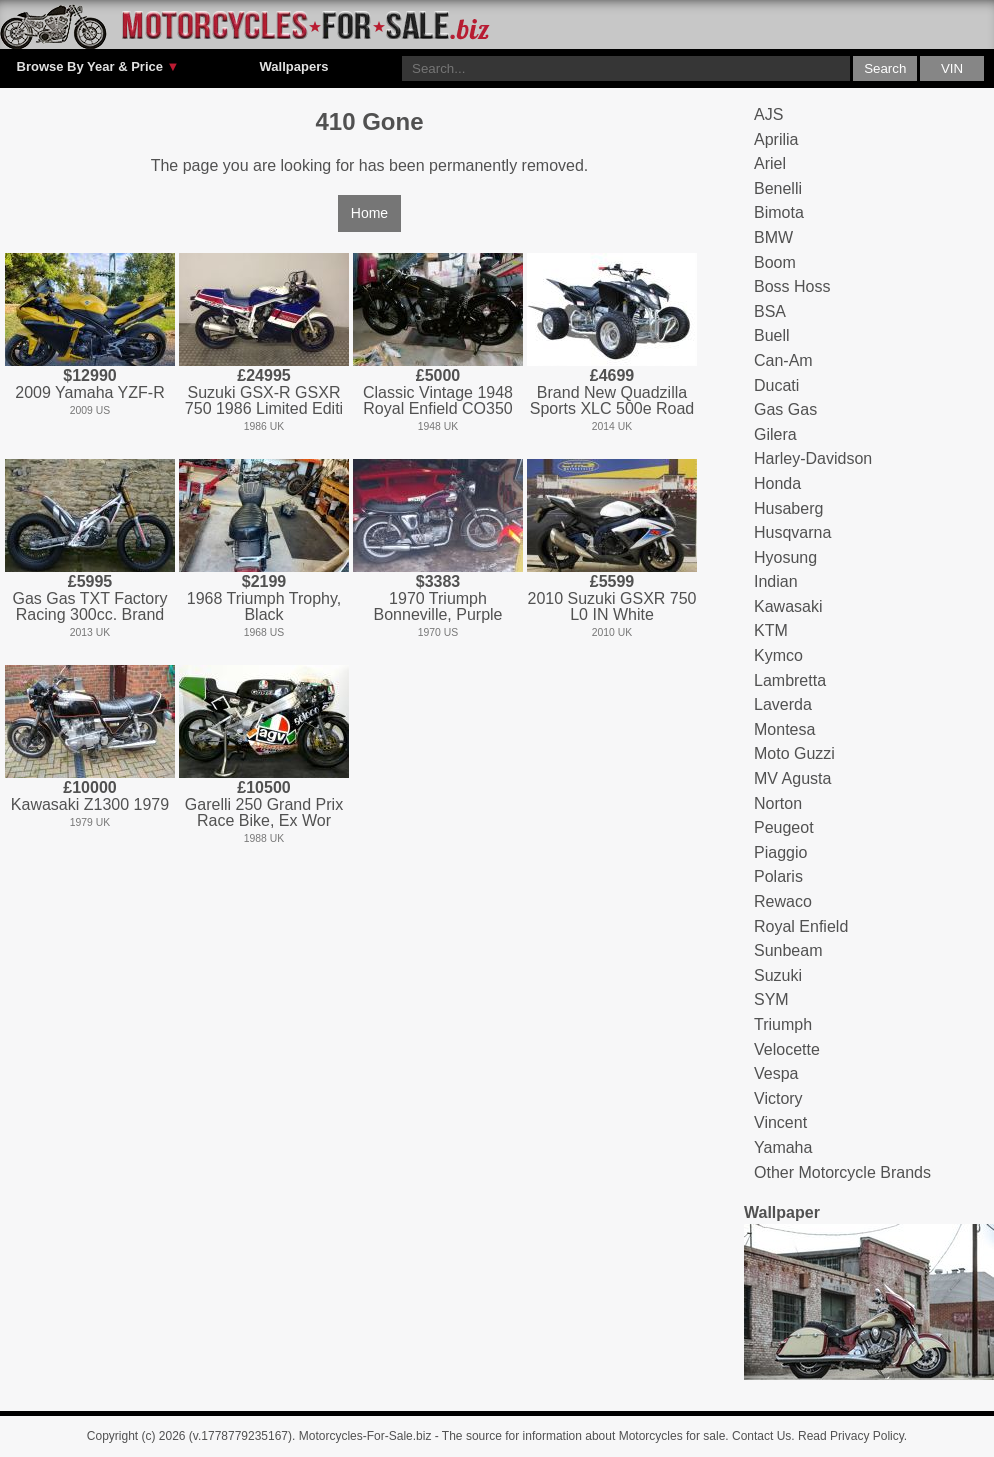  Describe the element at coordinates (761, 1436) in the screenshot. I see `Contact Us` at that location.